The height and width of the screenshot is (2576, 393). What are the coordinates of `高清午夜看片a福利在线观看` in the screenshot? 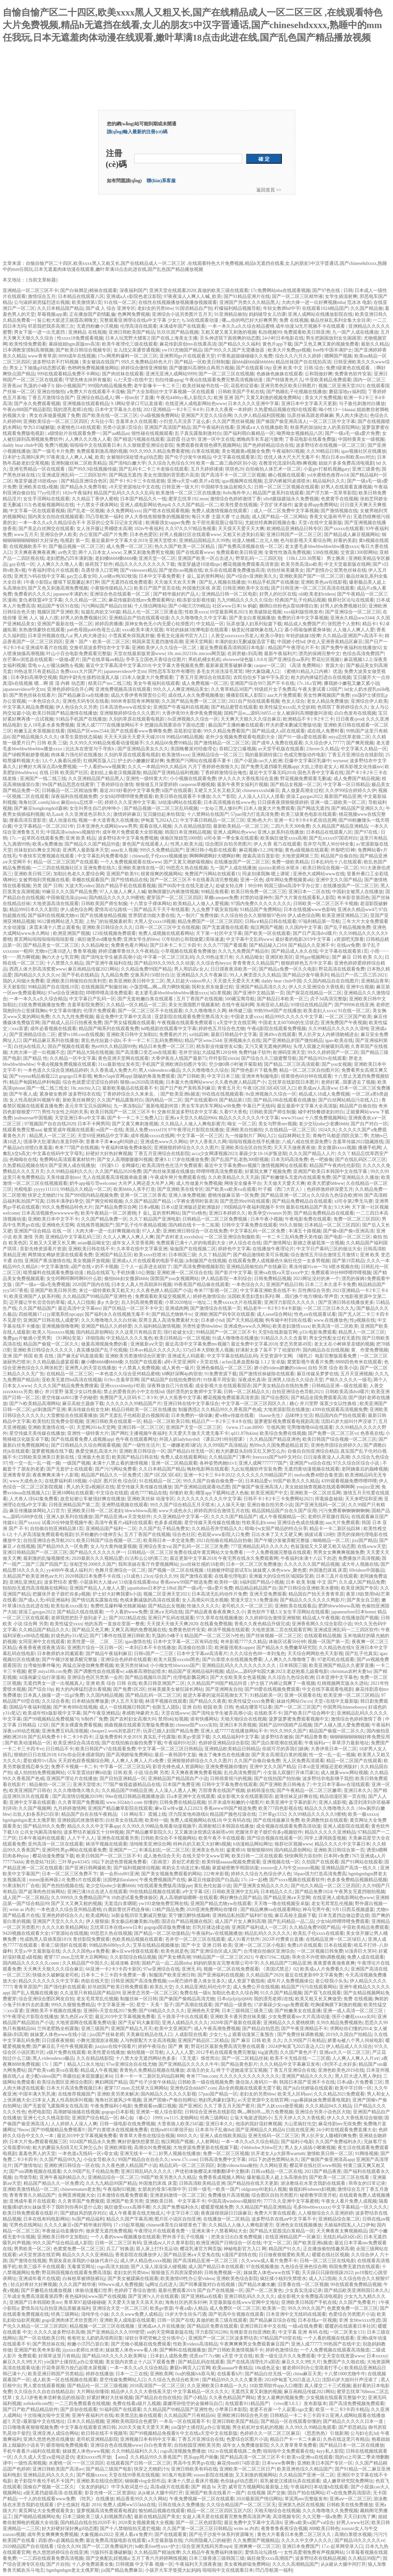 It's located at (123, 1522).